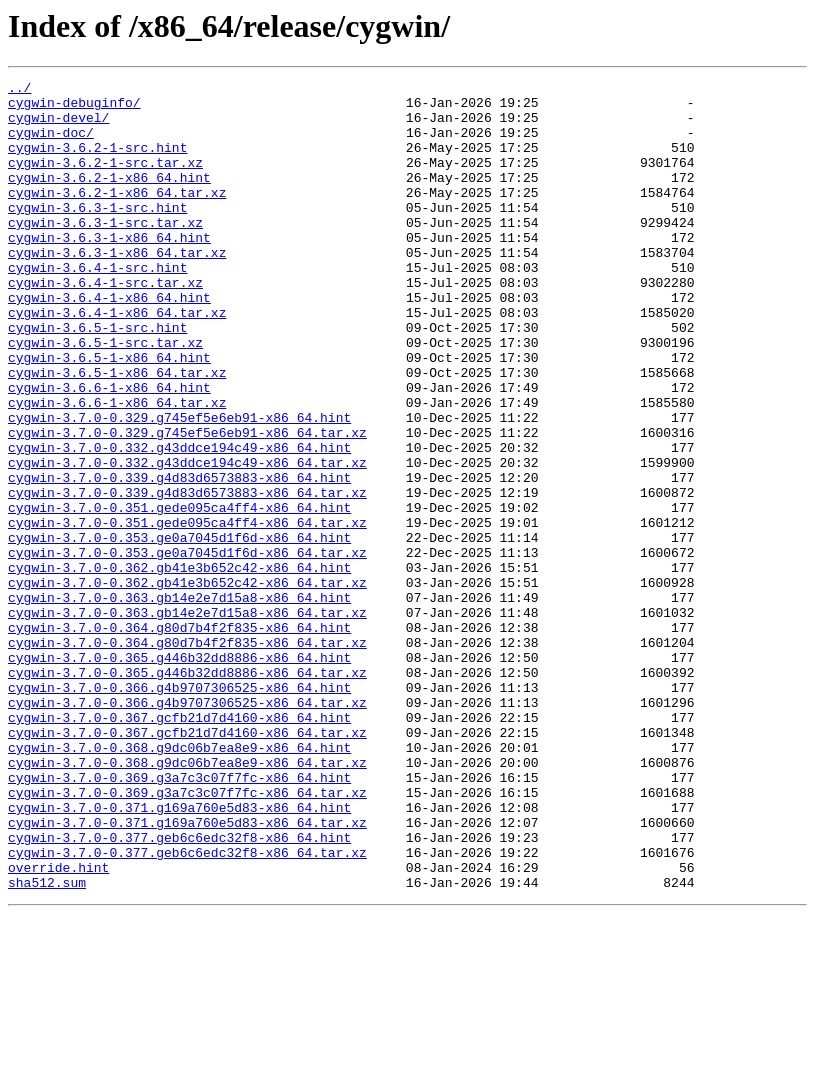 The image size is (815, 1076). Describe the element at coordinates (117, 216) in the screenshot. I see `cygwin-3.6.2-1-x86_64.tar.xz` at that location.